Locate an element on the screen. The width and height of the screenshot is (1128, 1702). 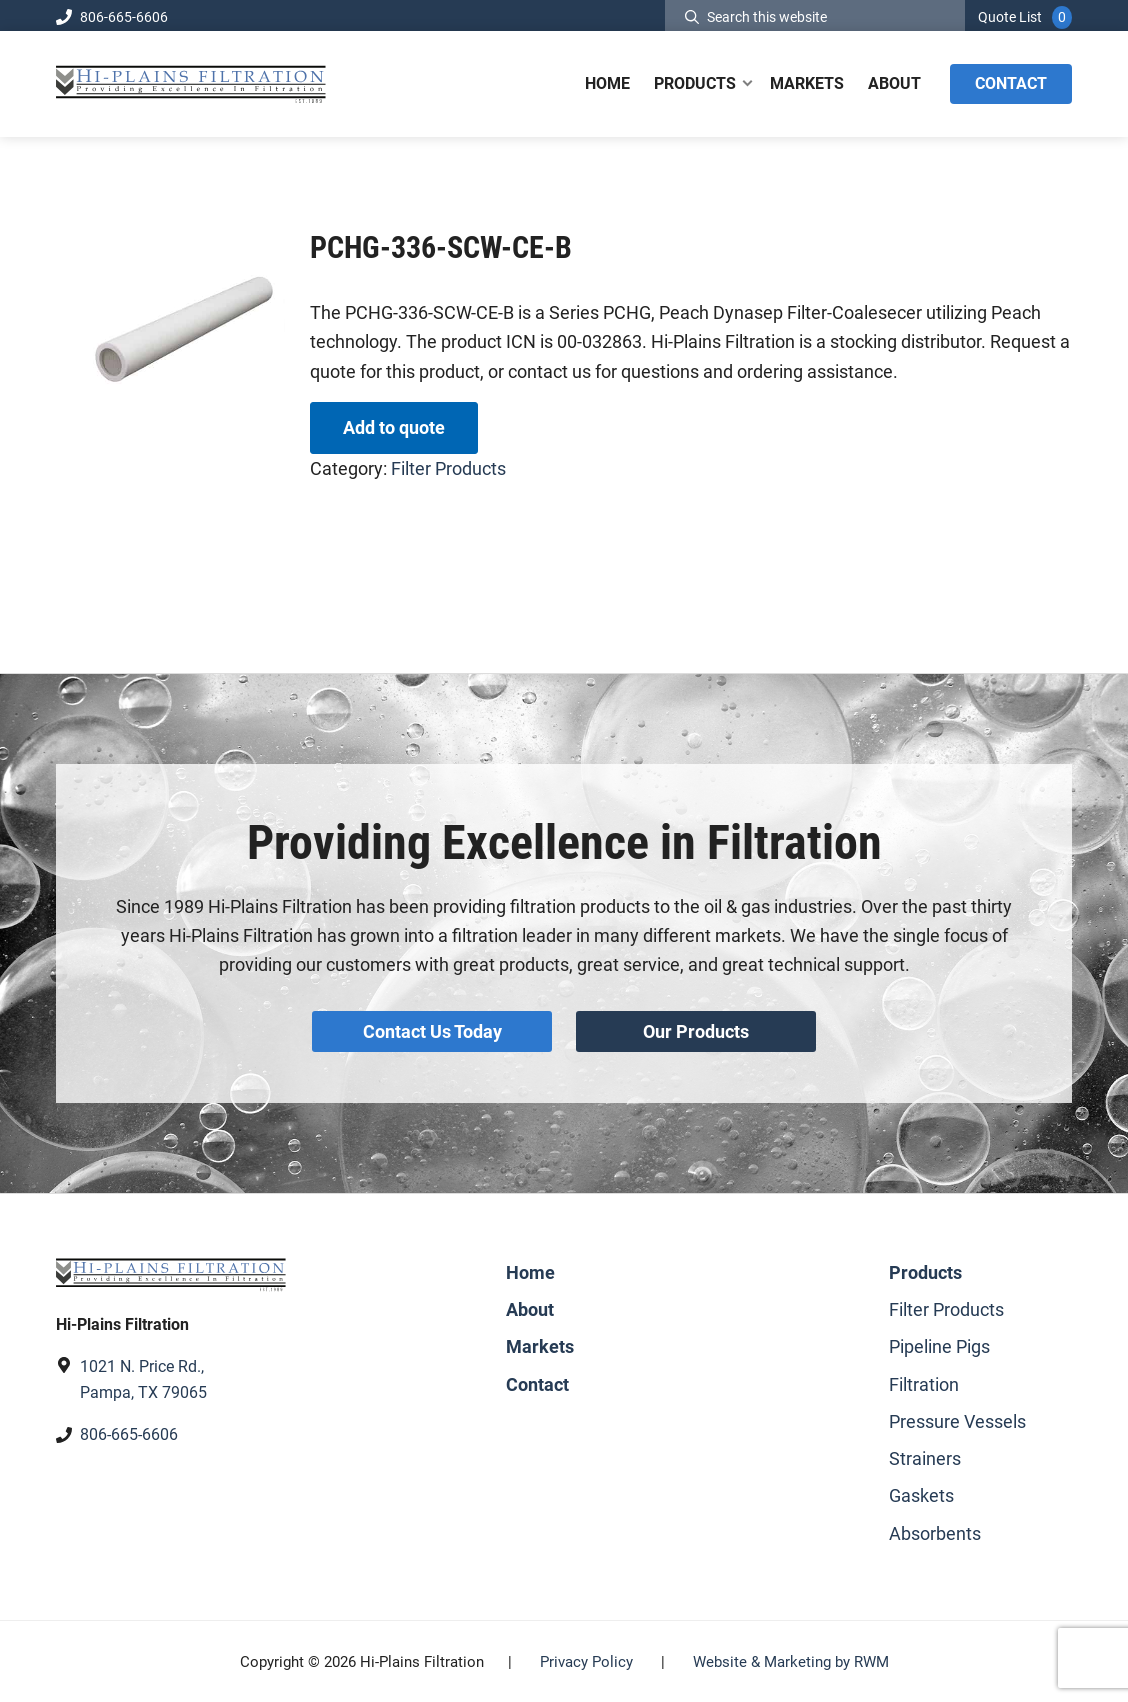
Strainers is located at coordinates (925, 1457).